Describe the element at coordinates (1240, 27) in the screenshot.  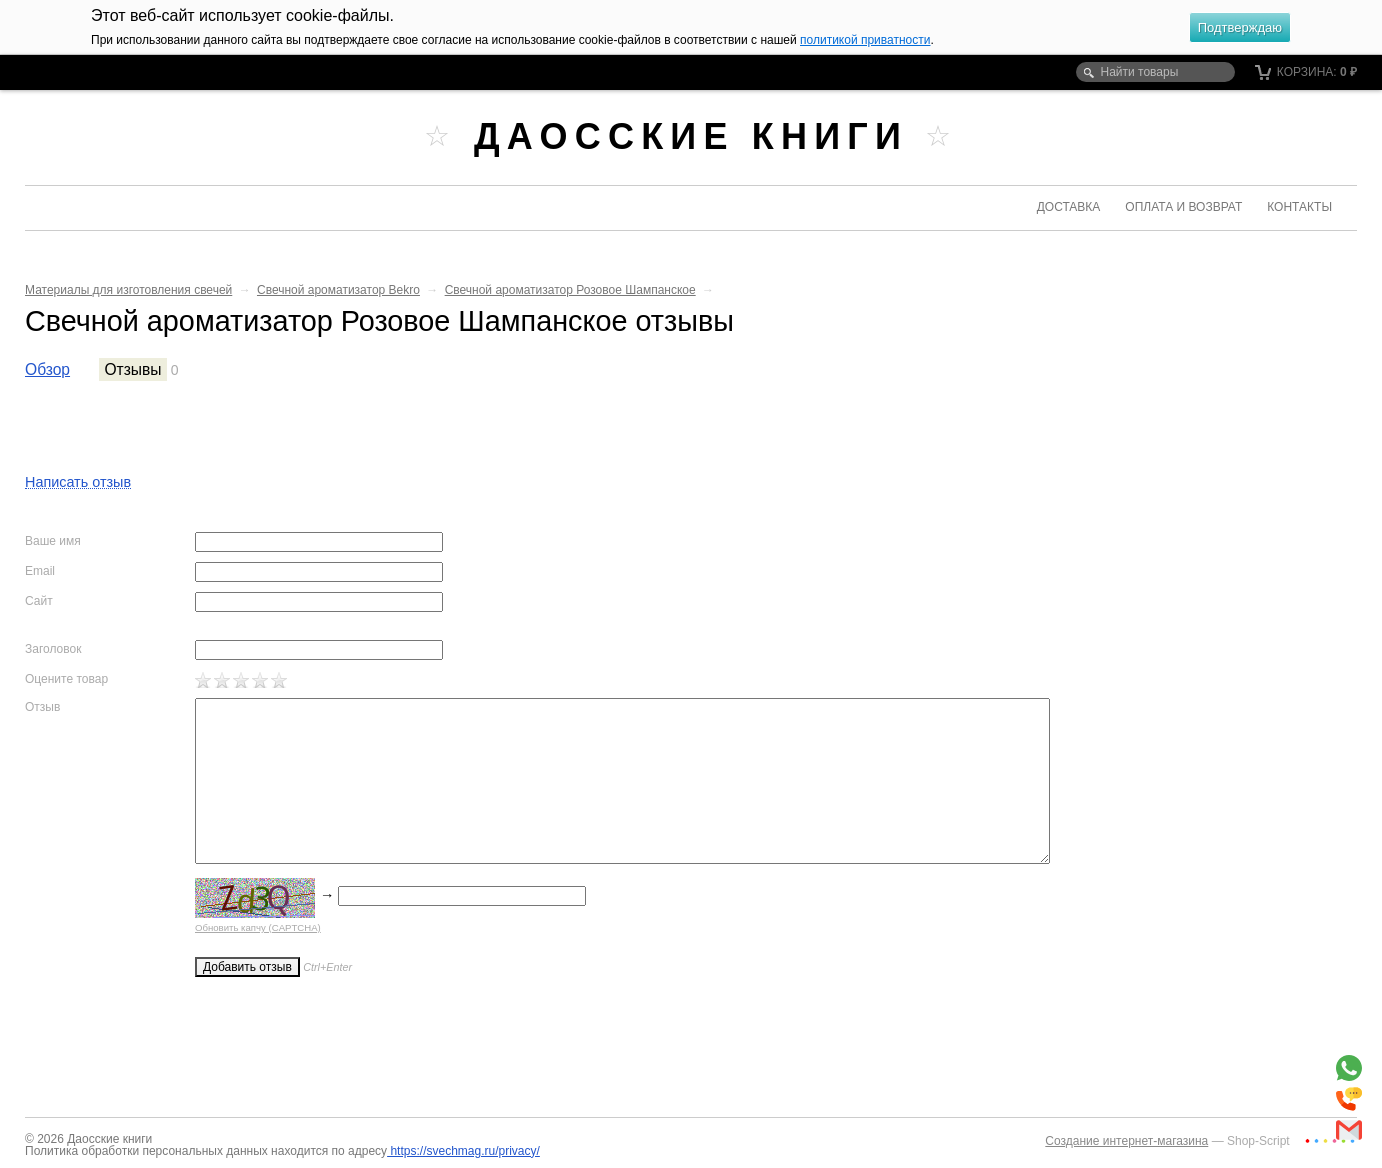
I see `Подтверждаю` at that location.